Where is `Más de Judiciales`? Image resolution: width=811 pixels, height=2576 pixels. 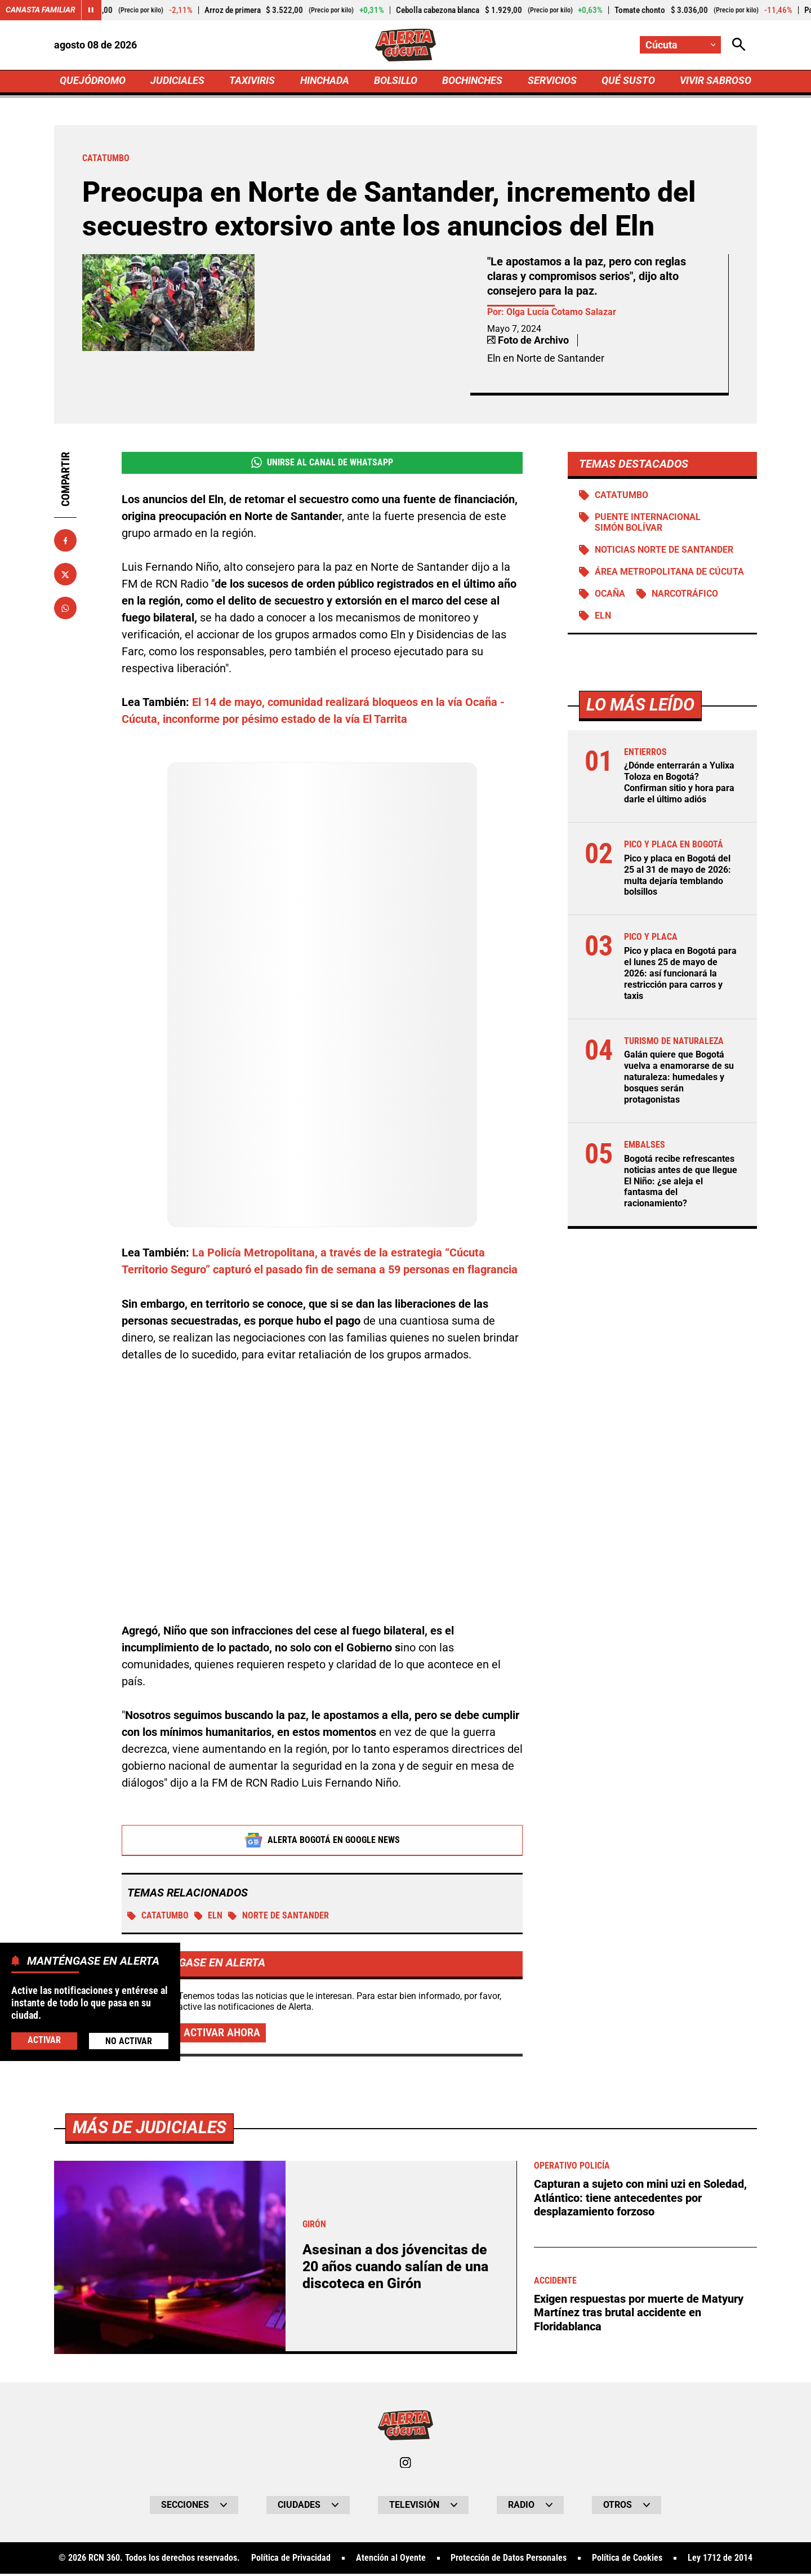
Más de Judiciales is located at coordinates (149, 2129).